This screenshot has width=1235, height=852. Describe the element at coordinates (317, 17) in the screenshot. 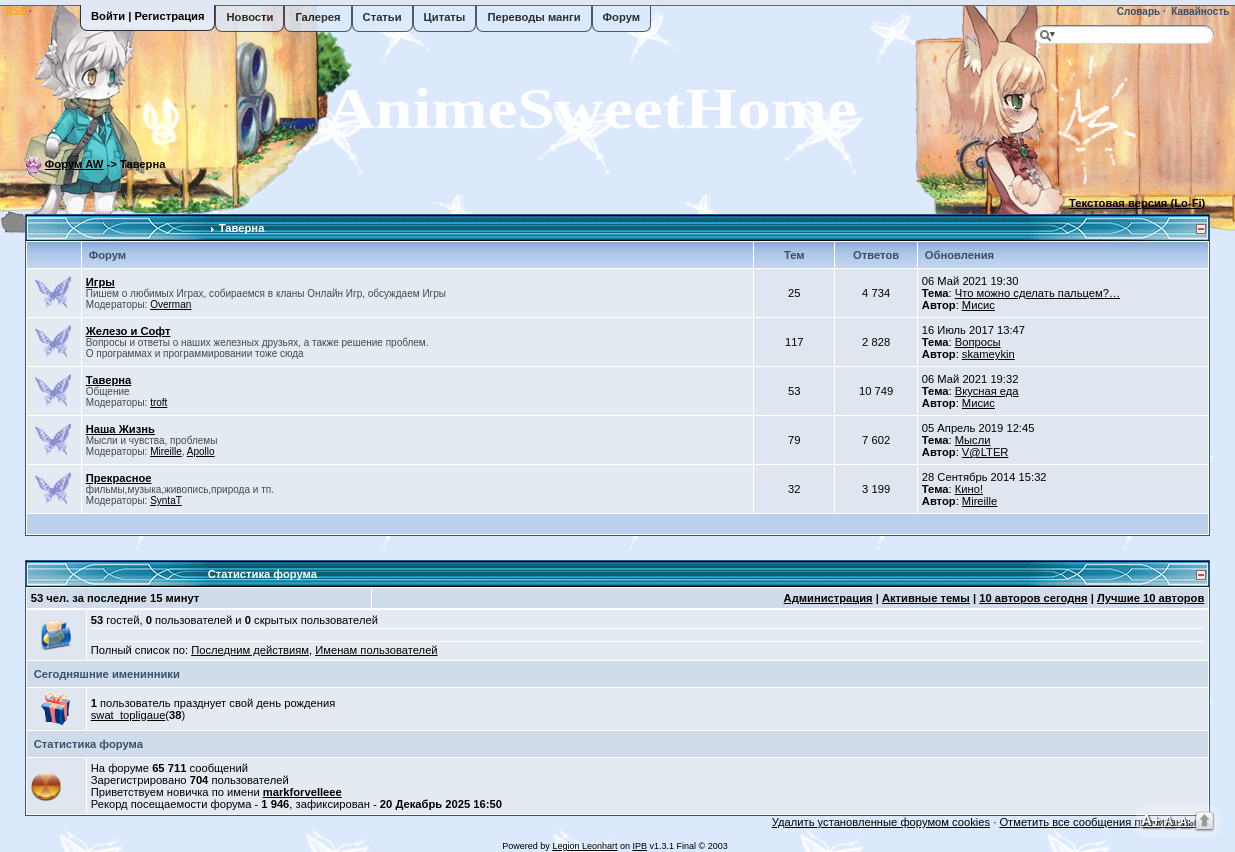

I see `Галерея` at that location.